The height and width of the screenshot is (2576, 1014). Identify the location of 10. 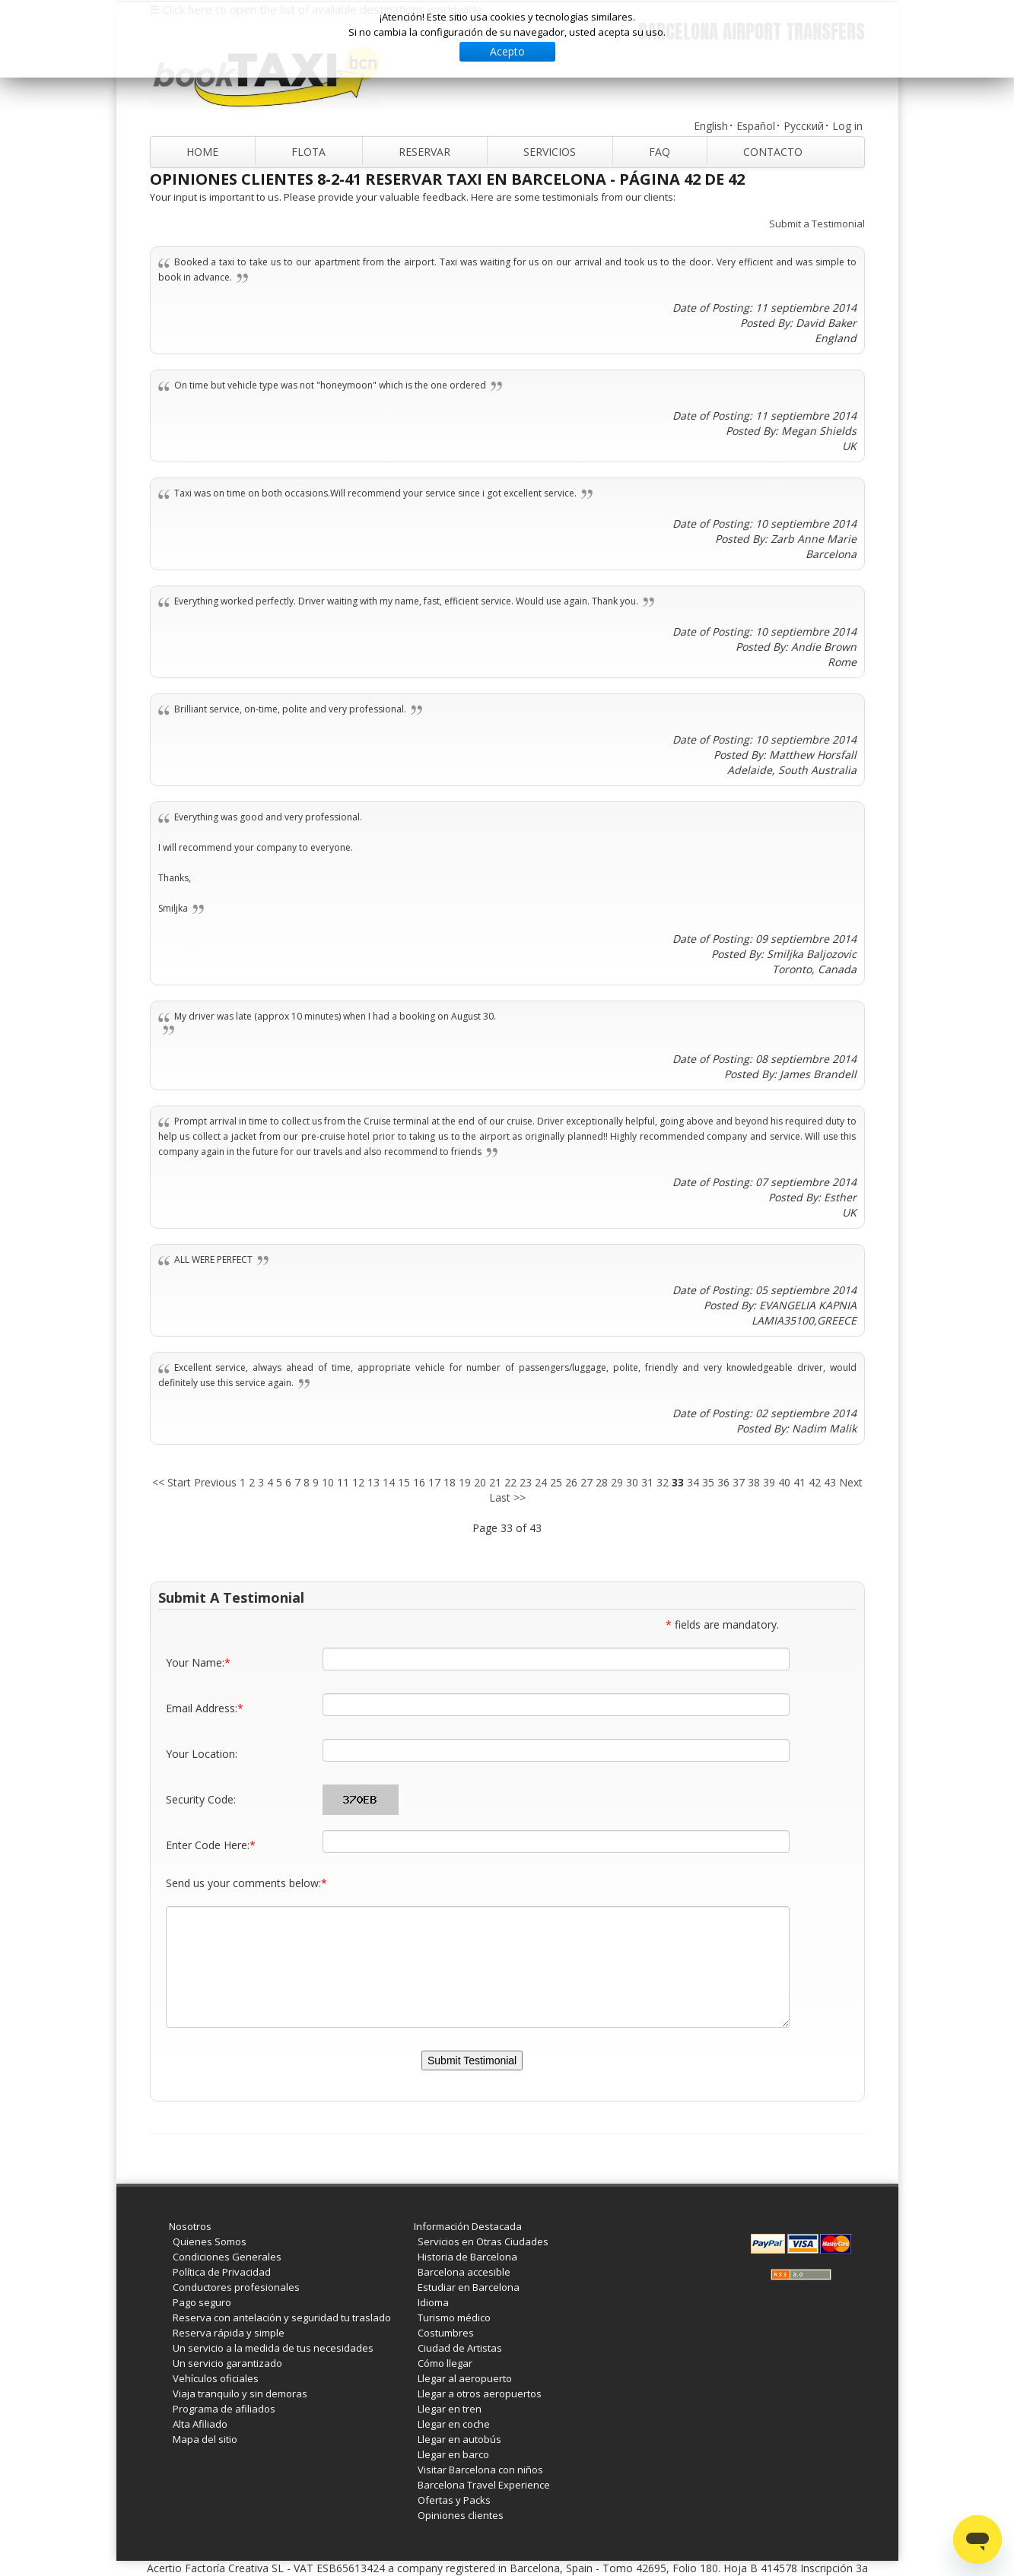
(328, 1482).